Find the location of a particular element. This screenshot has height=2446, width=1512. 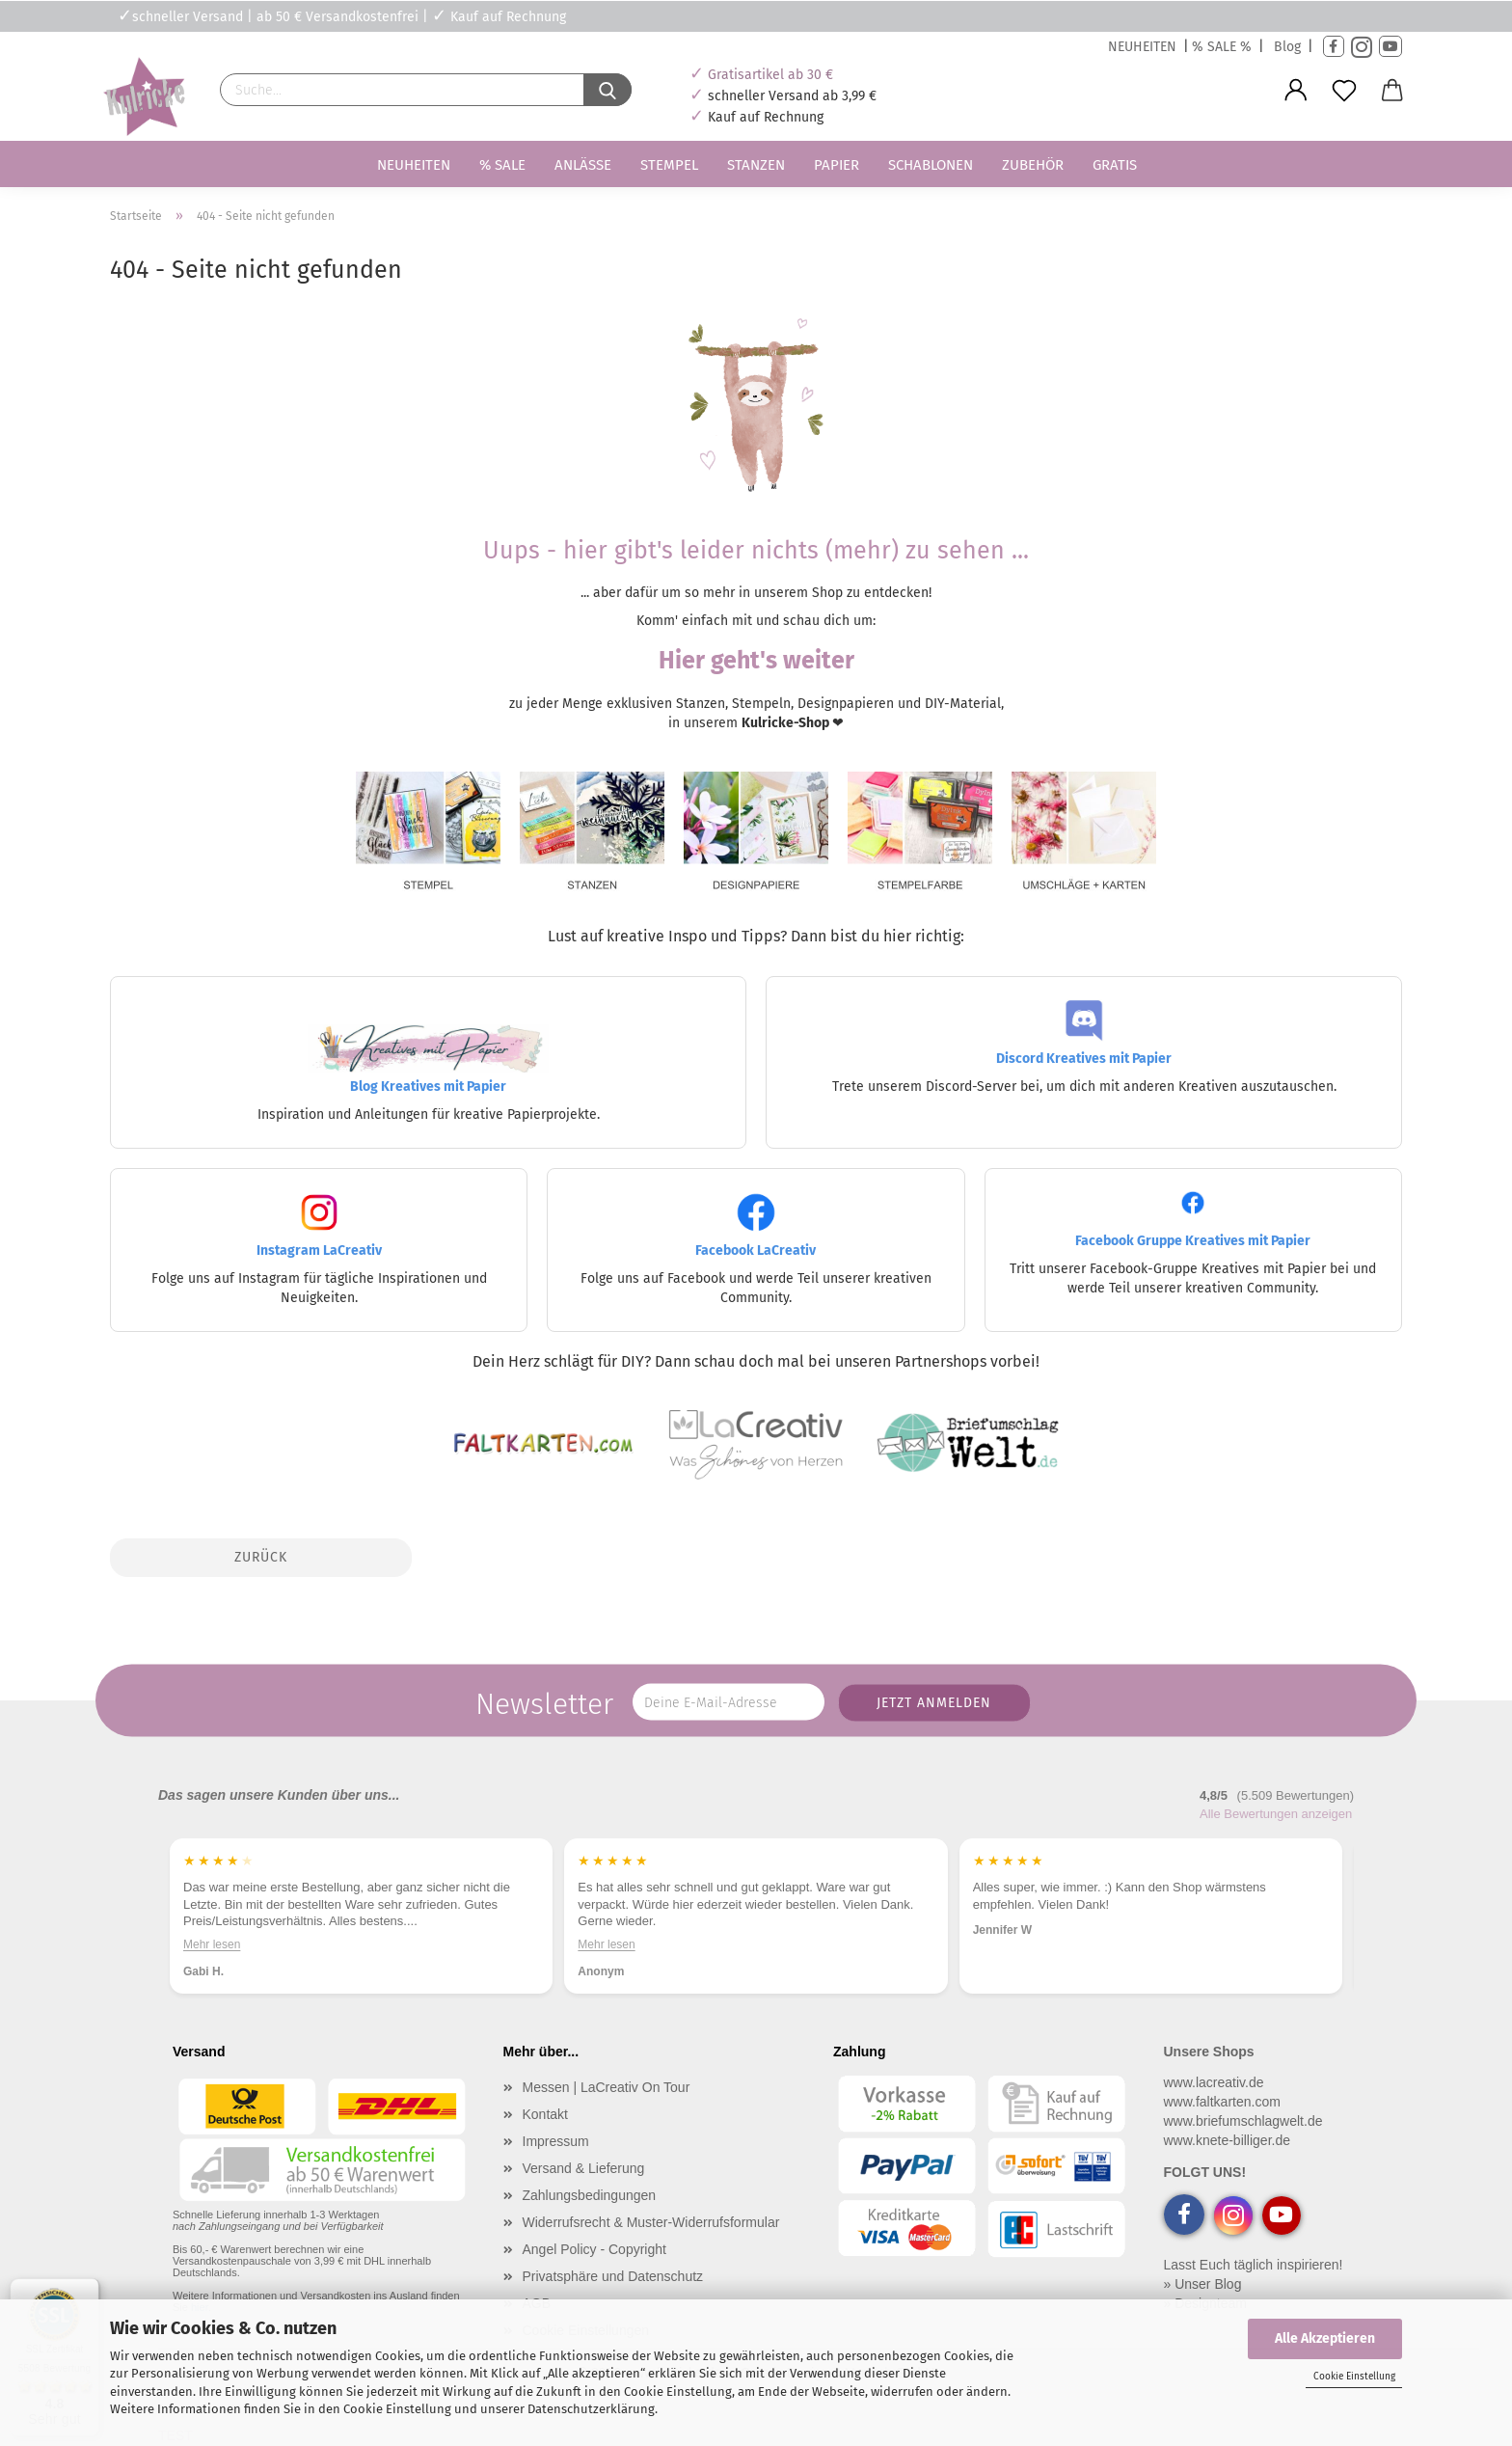

Blog is located at coordinates (1287, 47).